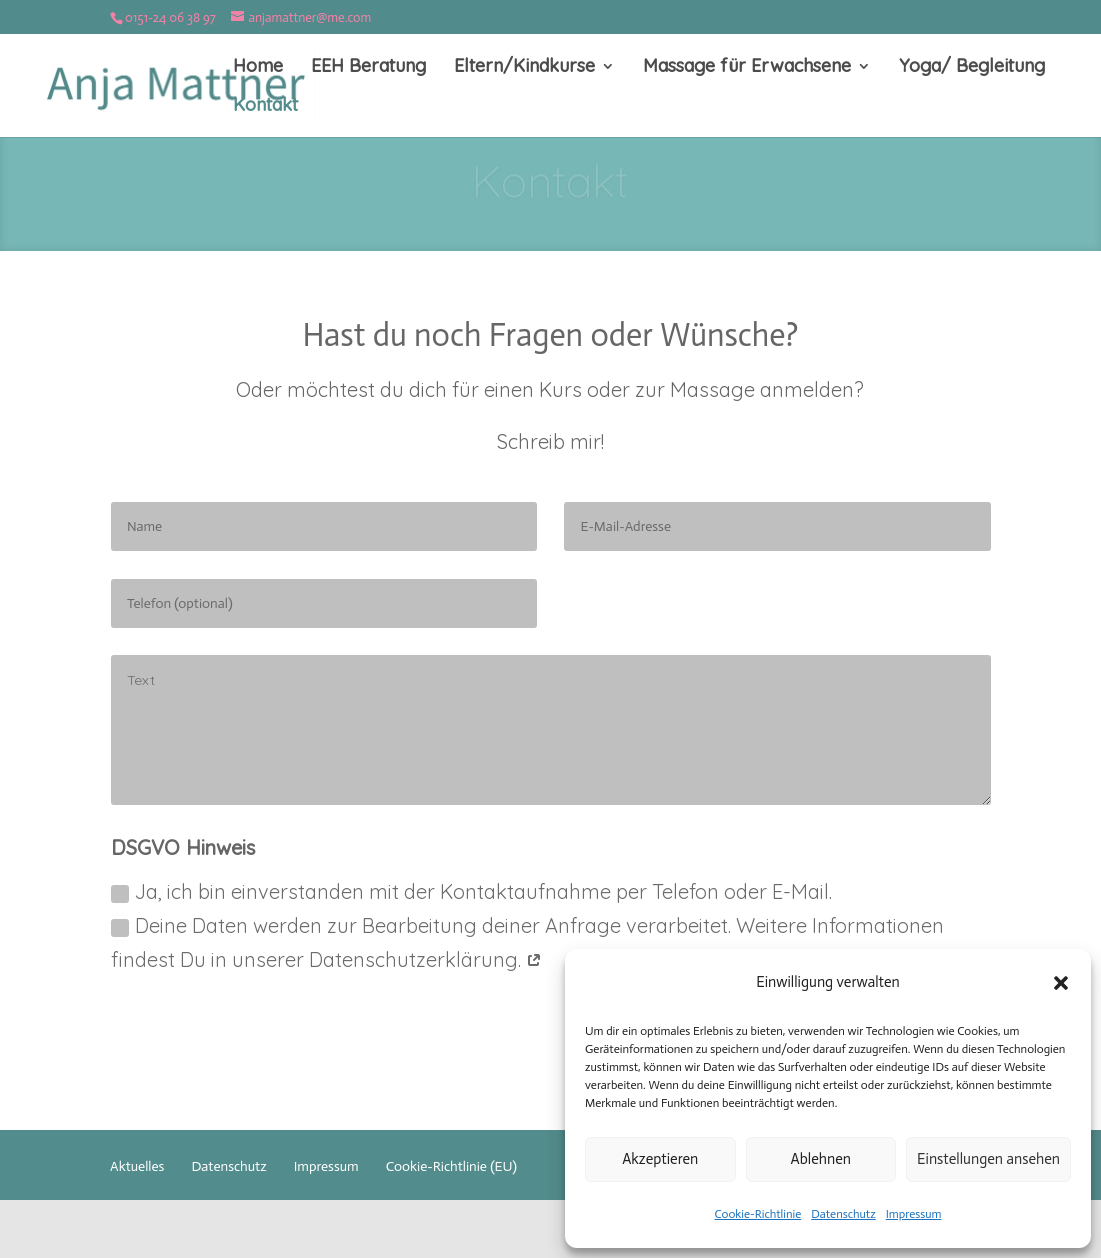  Describe the element at coordinates (368, 68) in the screenshot. I see `EEH Beratung` at that location.